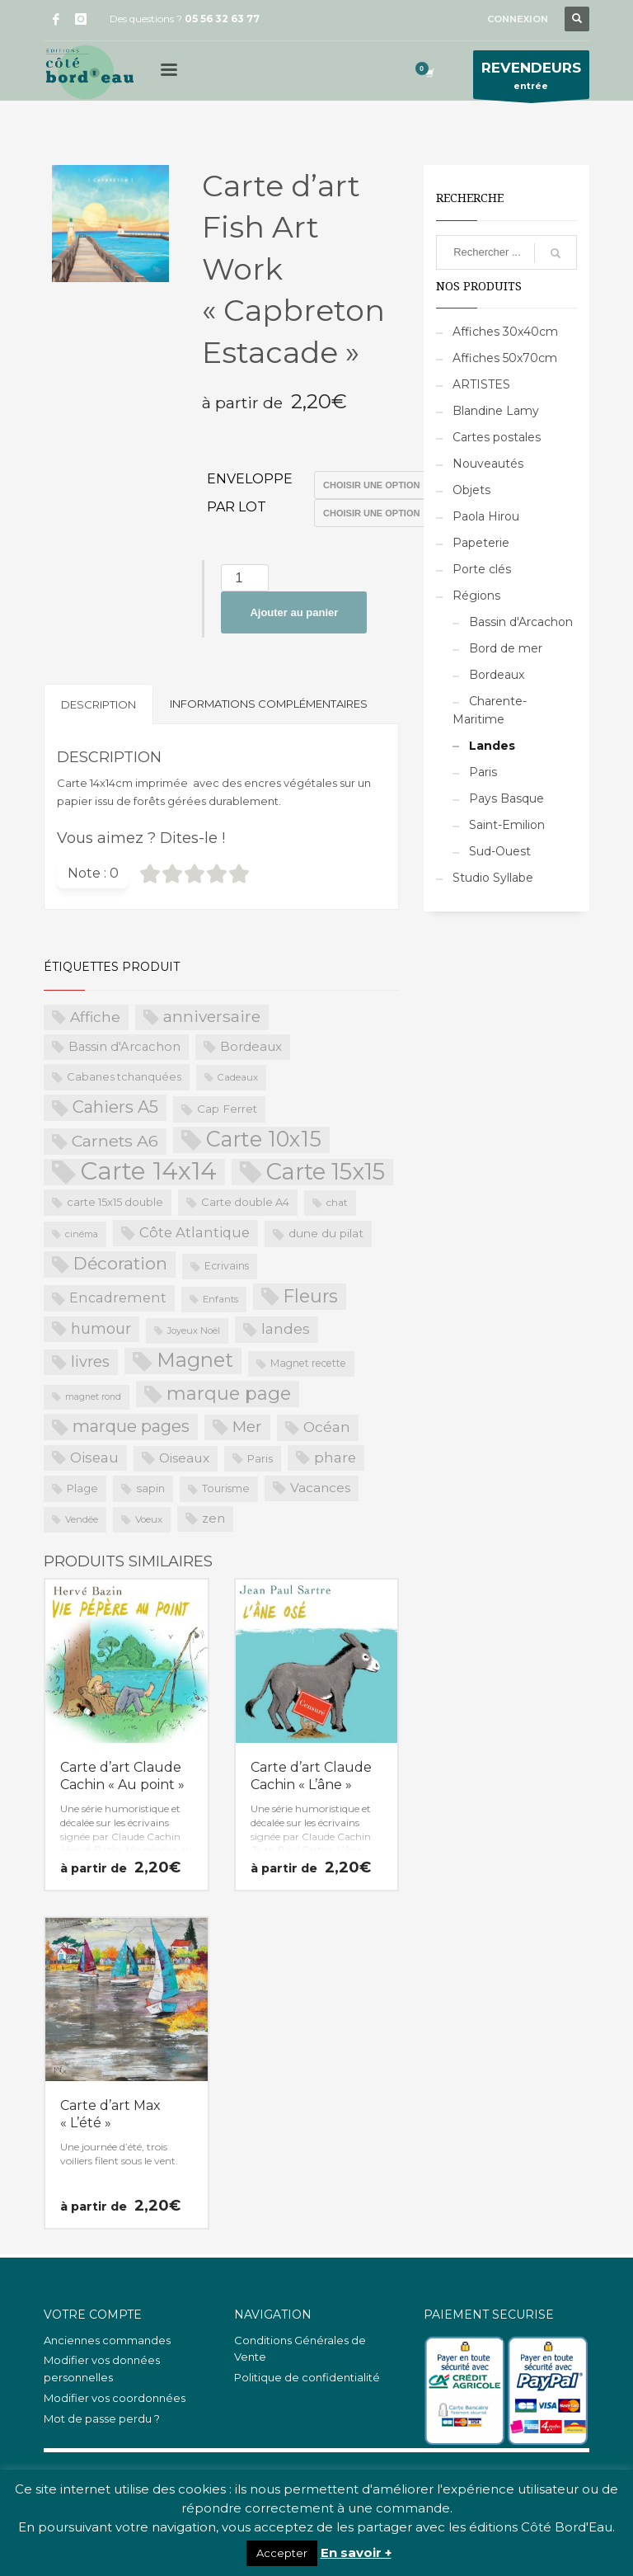  What do you see at coordinates (285, 1328) in the screenshot?
I see `landes [landes (49 produit)]` at bounding box center [285, 1328].